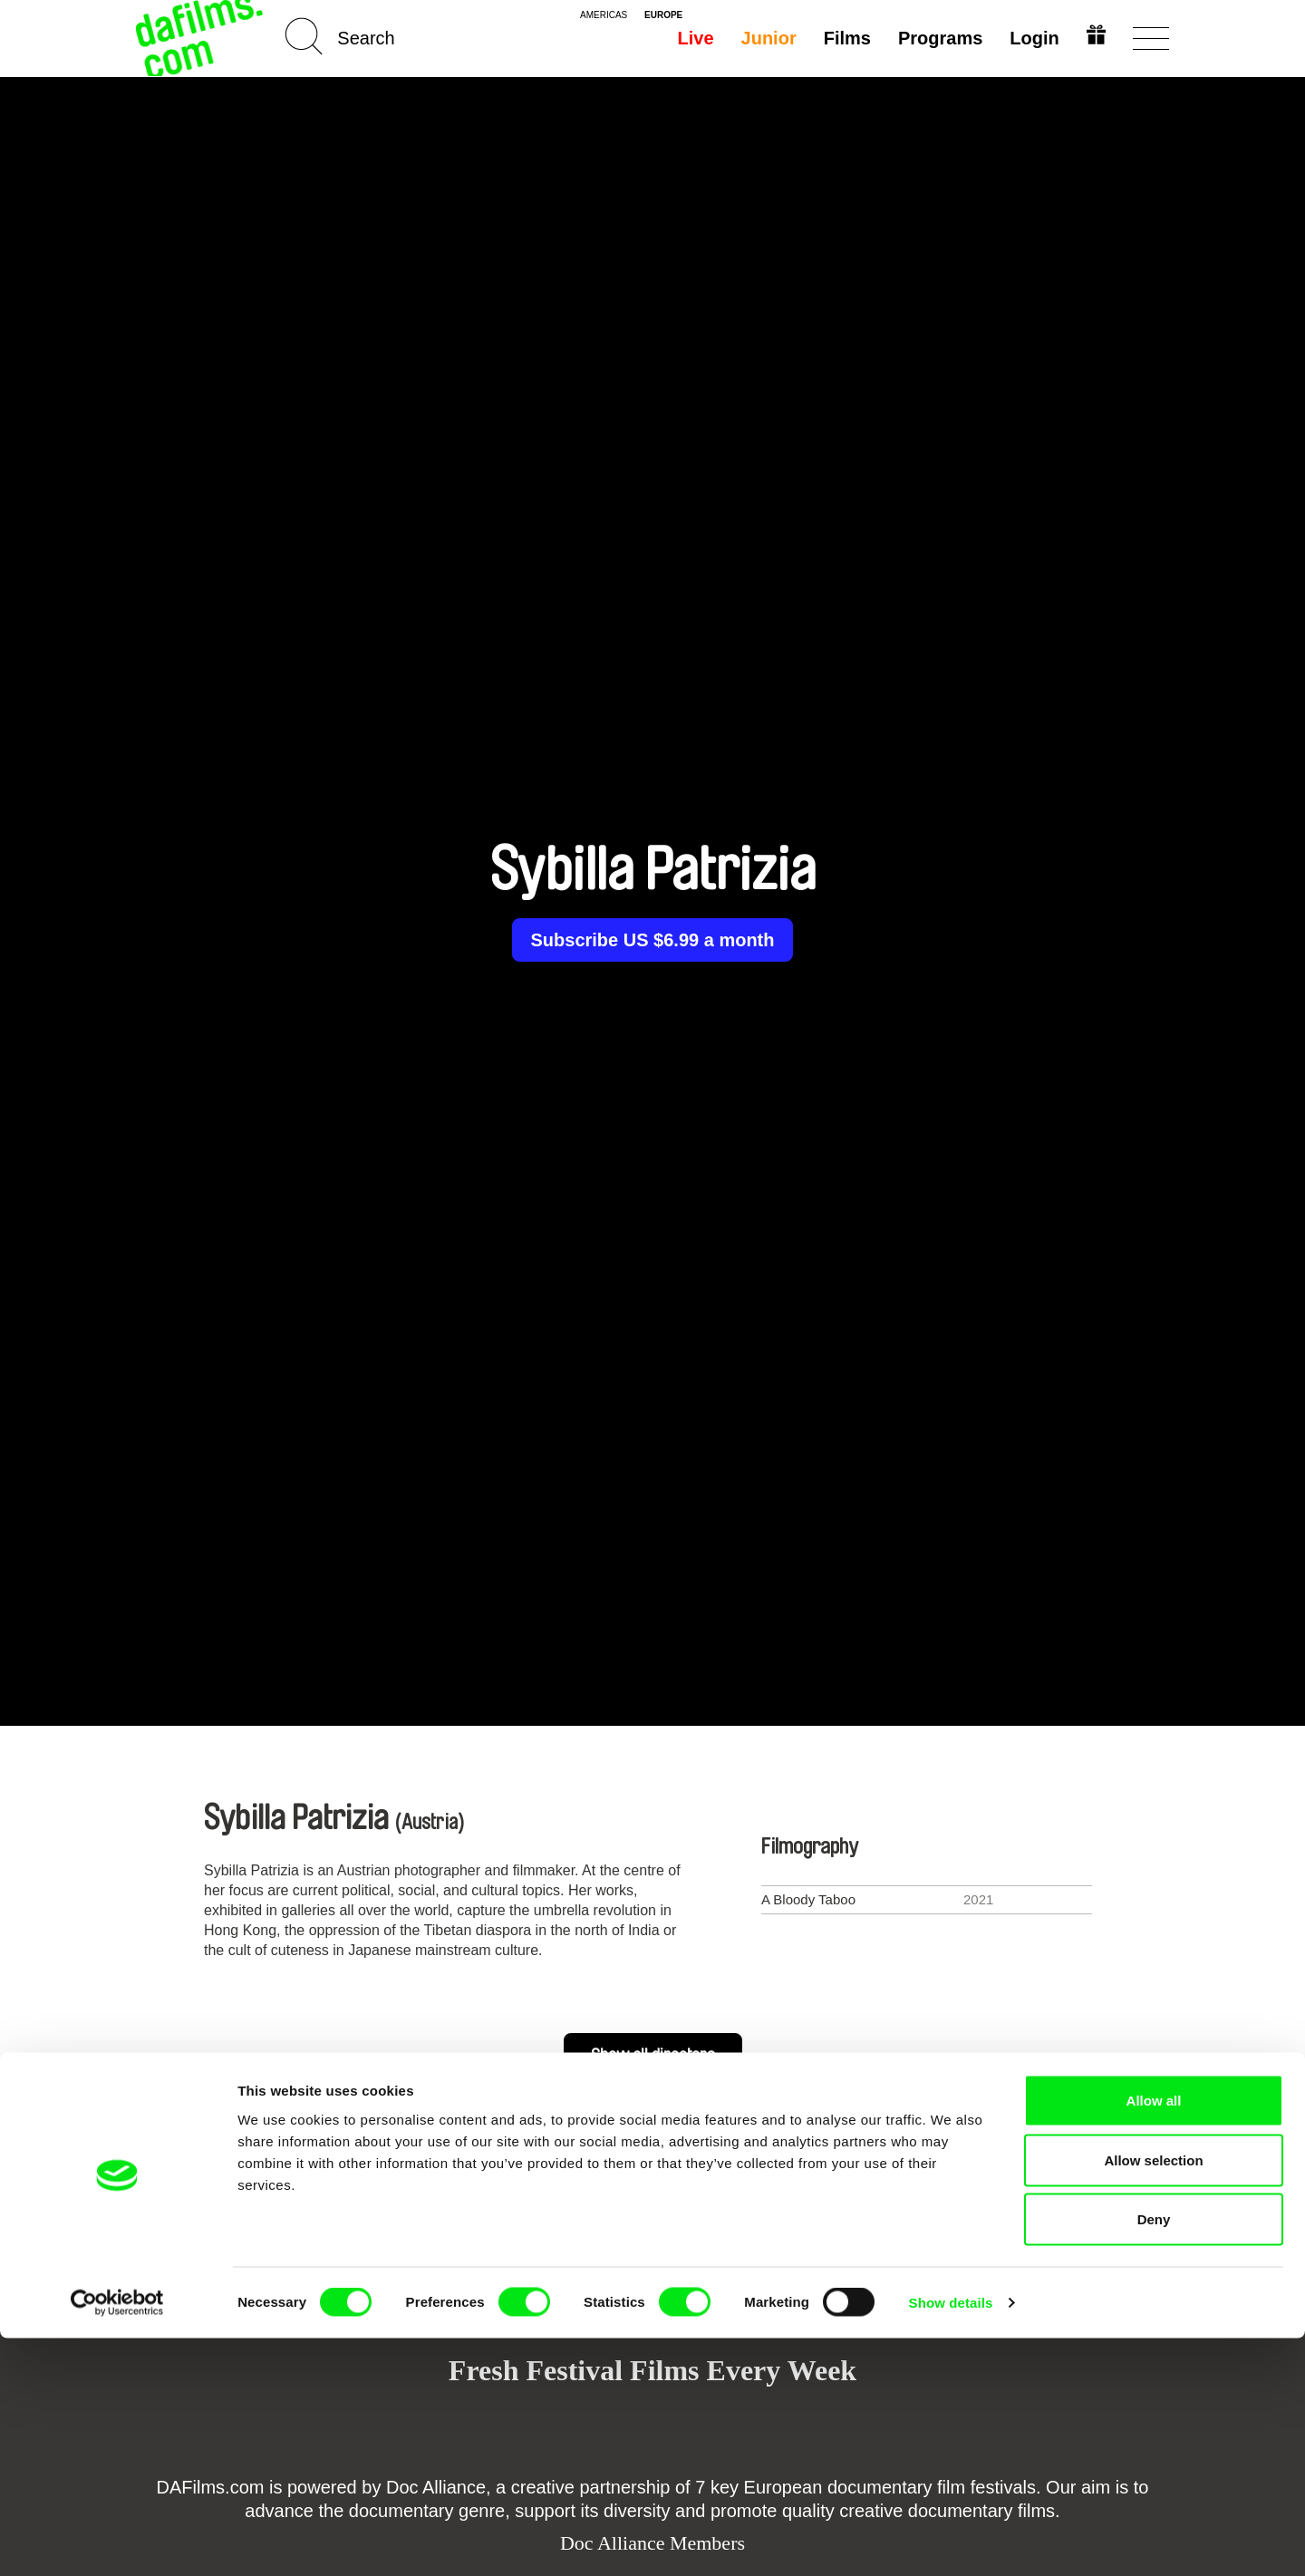 This screenshot has width=1305, height=2576. Describe the element at coordinates (1154, 2338) in the screenshot. I see `Allow all` at that location.